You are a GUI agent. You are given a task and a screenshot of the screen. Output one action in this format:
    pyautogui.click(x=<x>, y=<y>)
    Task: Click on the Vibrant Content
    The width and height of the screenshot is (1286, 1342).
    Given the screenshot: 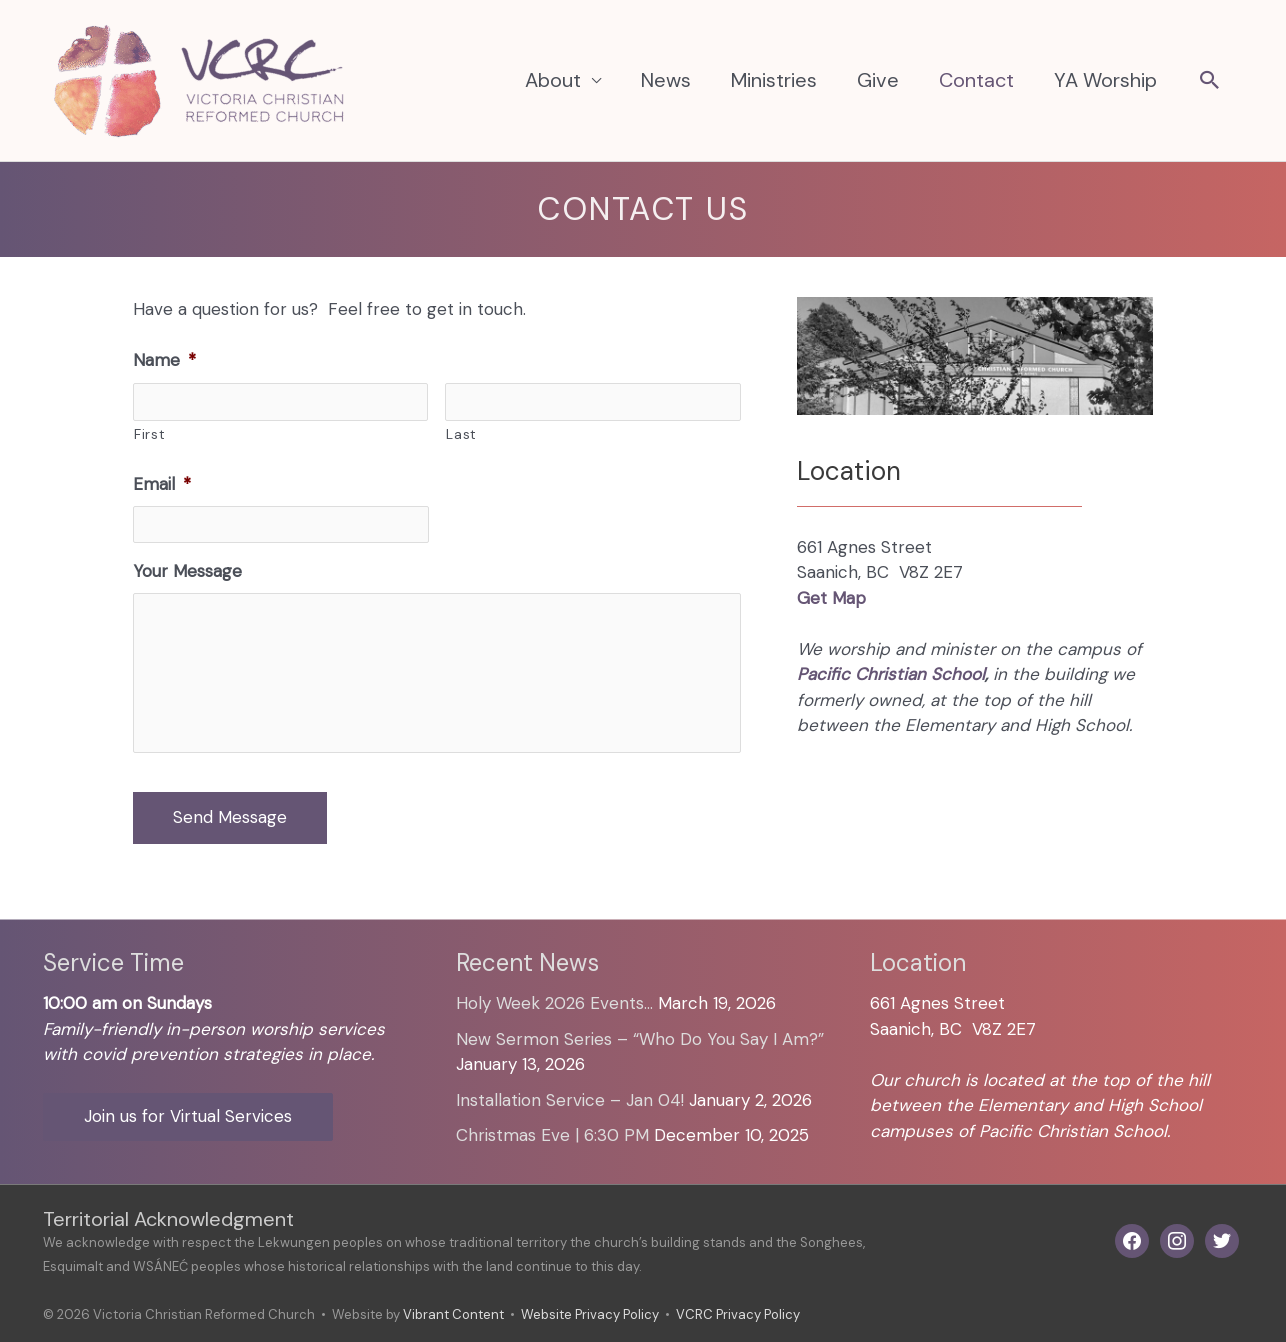 What is the action you would take?
    pyautogui.click(x=453, y=1314)
    